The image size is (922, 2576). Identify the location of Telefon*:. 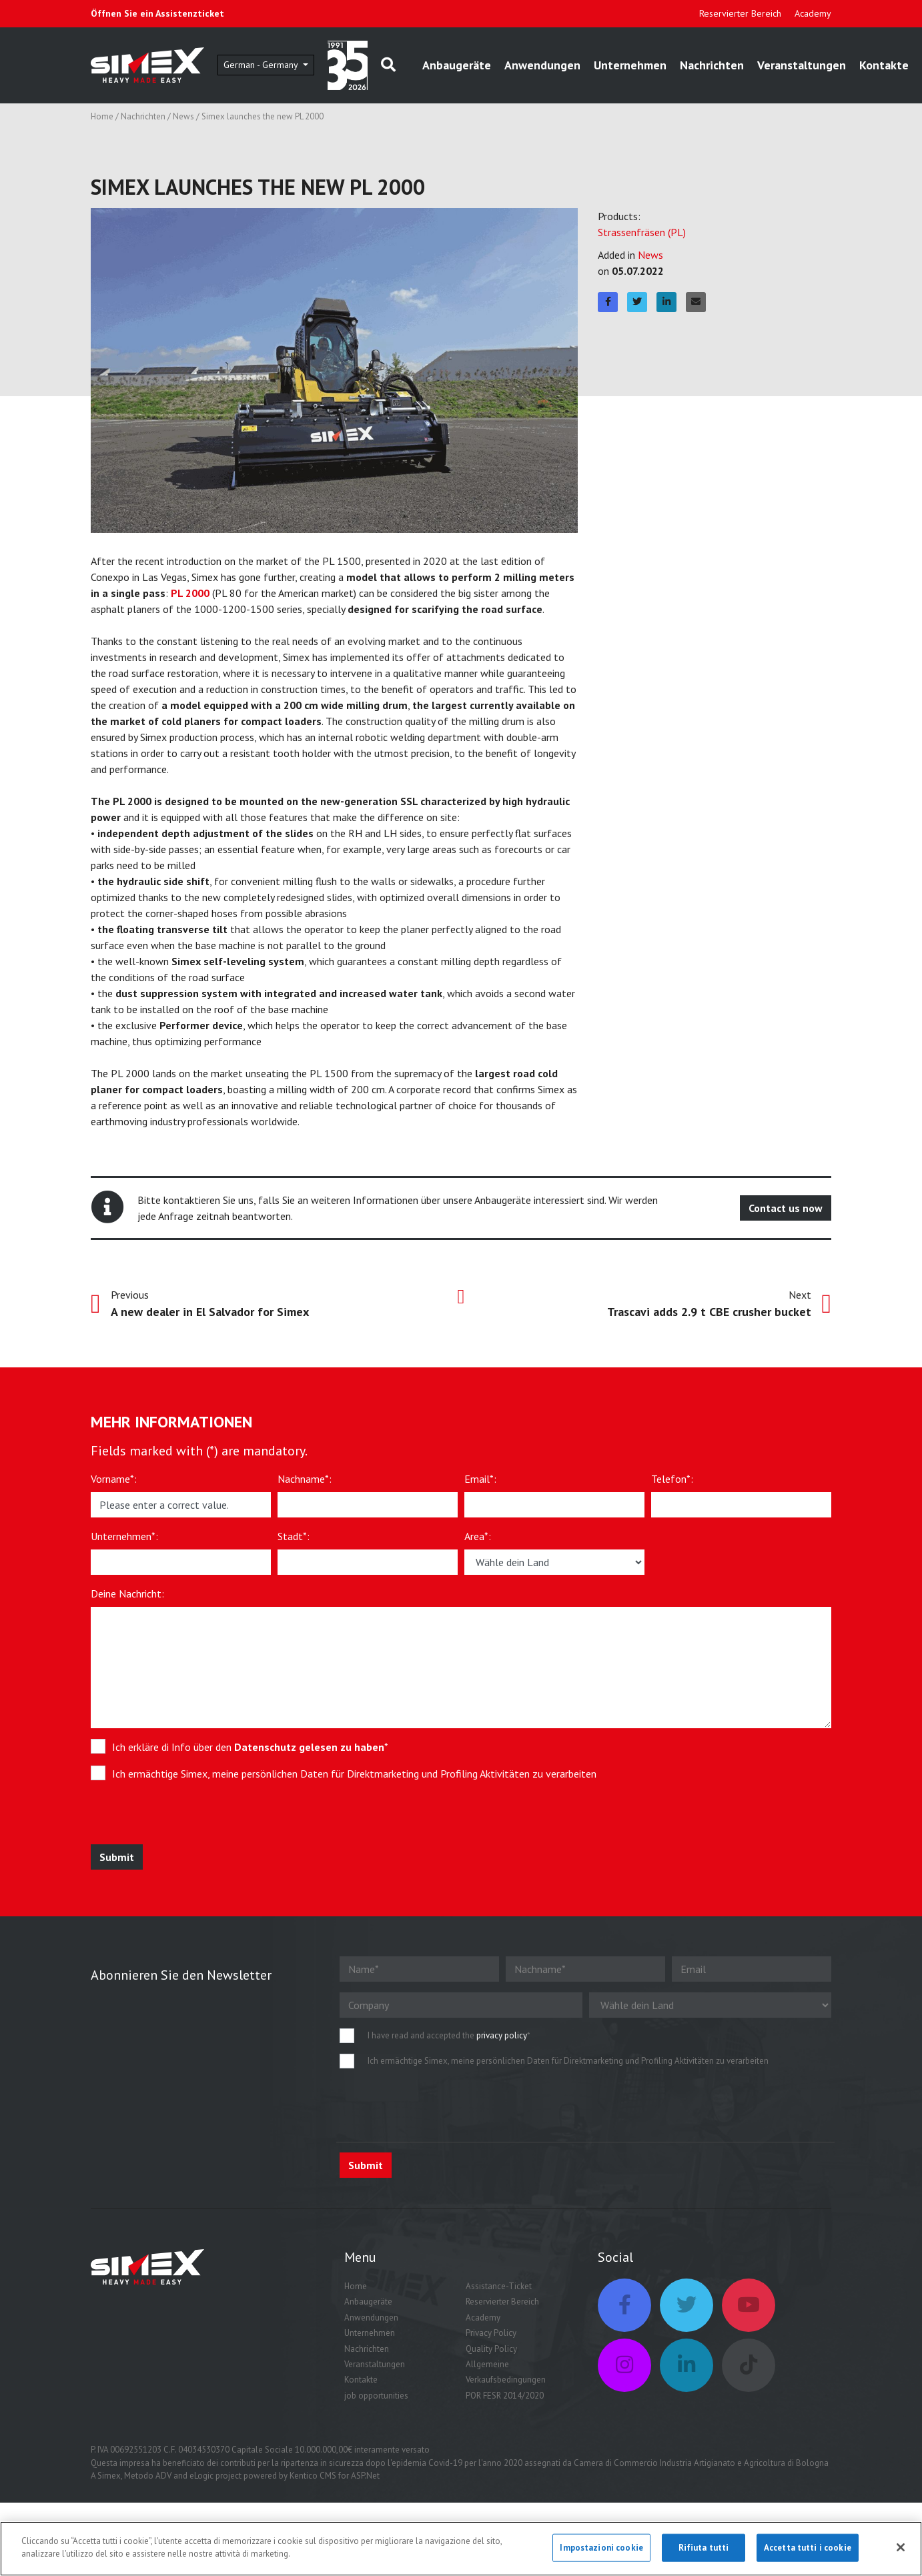
(672, 1478).